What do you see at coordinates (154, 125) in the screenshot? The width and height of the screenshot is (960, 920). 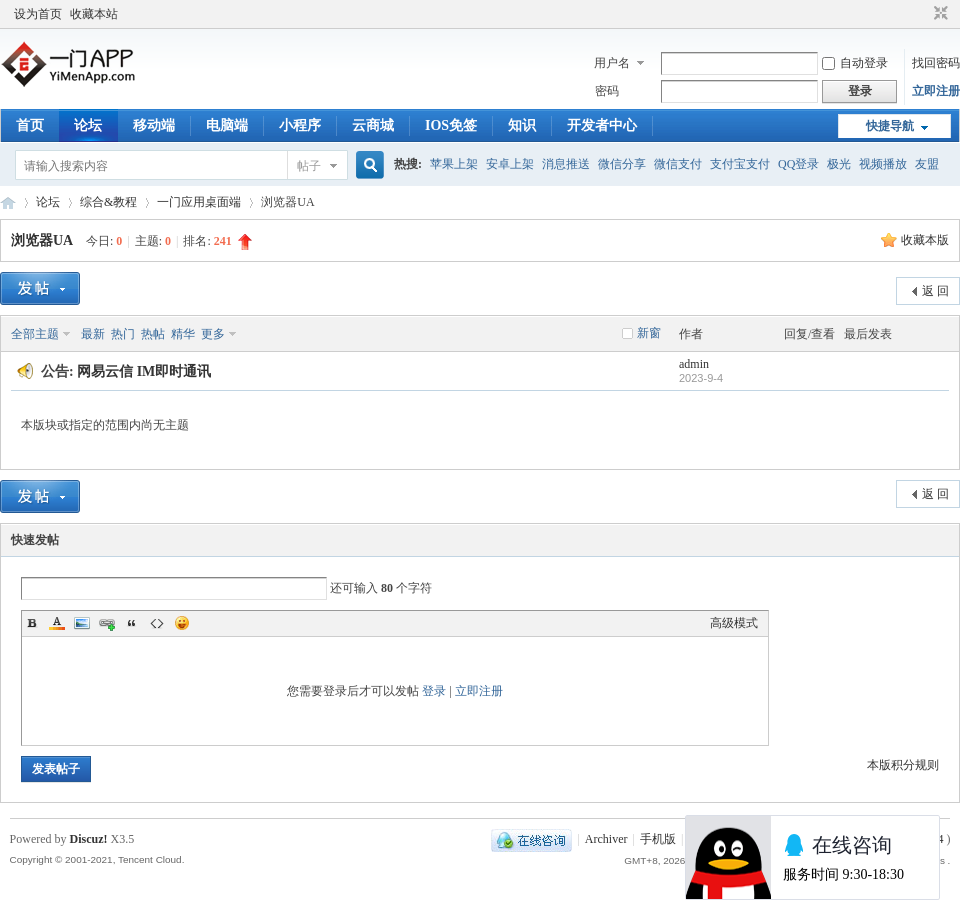 I see `移动端` at bounding box center [154, 125].